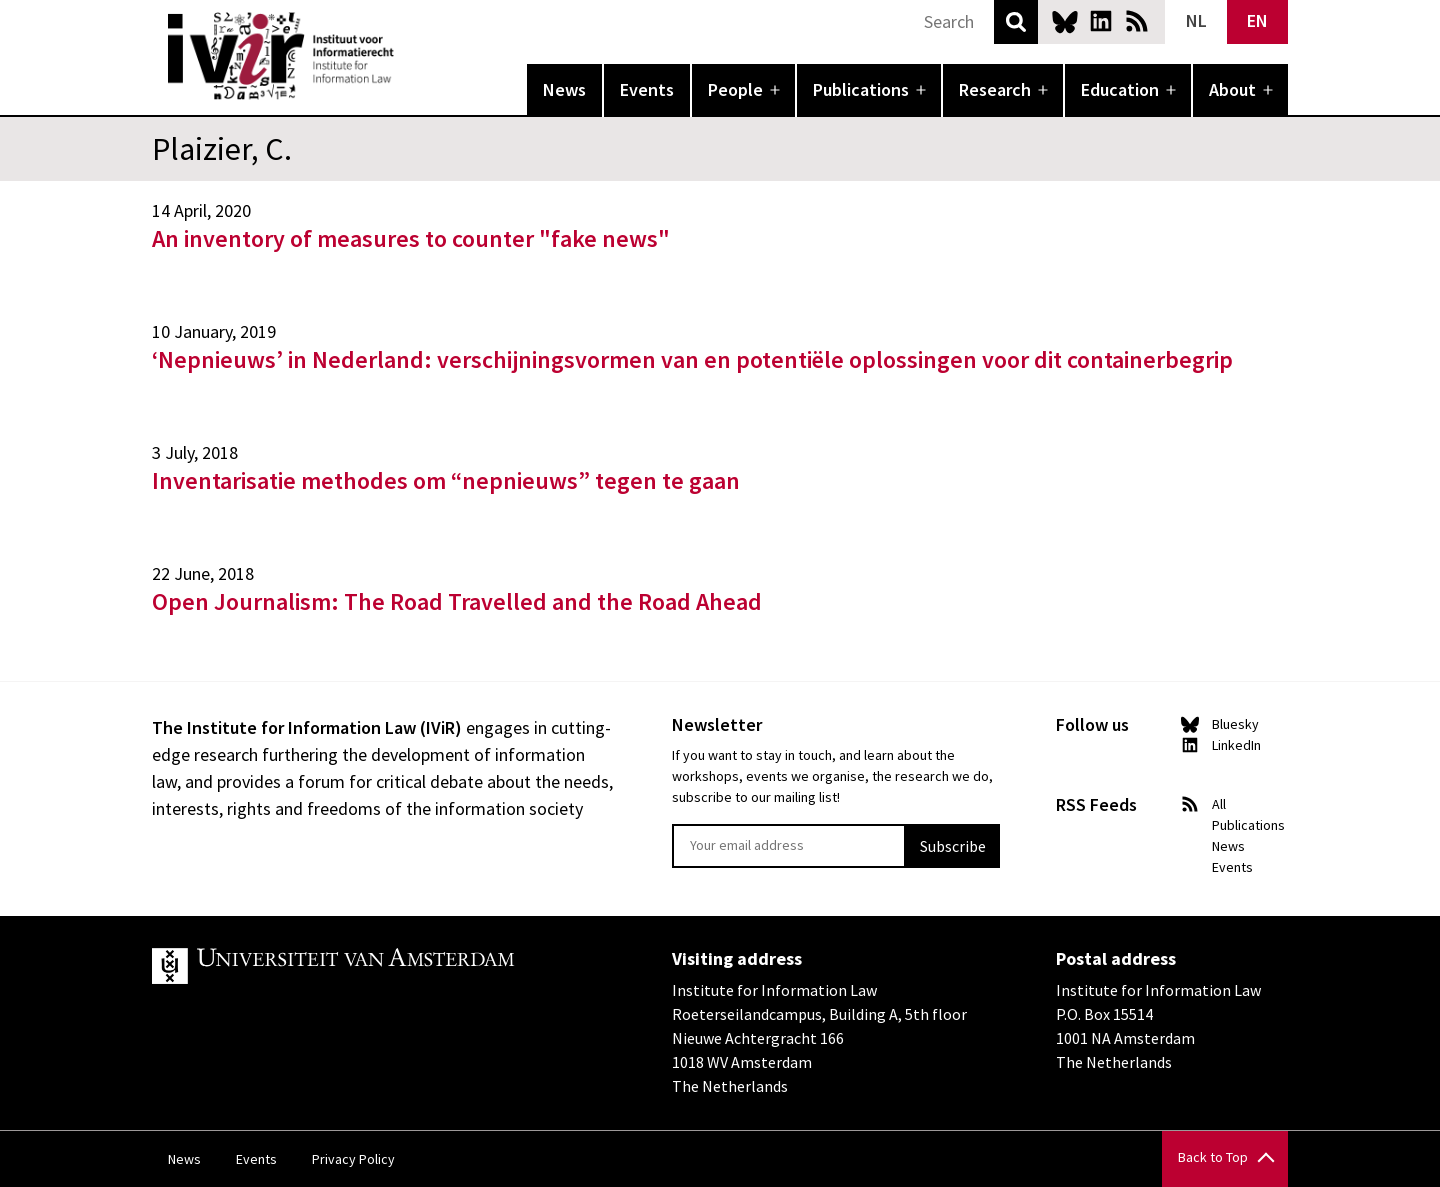 The width and height of the screenshot is (1440, 1187). What do you see at coordinates (1065, 21) in the screenshot?
I see `Bluesky` at bounding box center [1065, 21].